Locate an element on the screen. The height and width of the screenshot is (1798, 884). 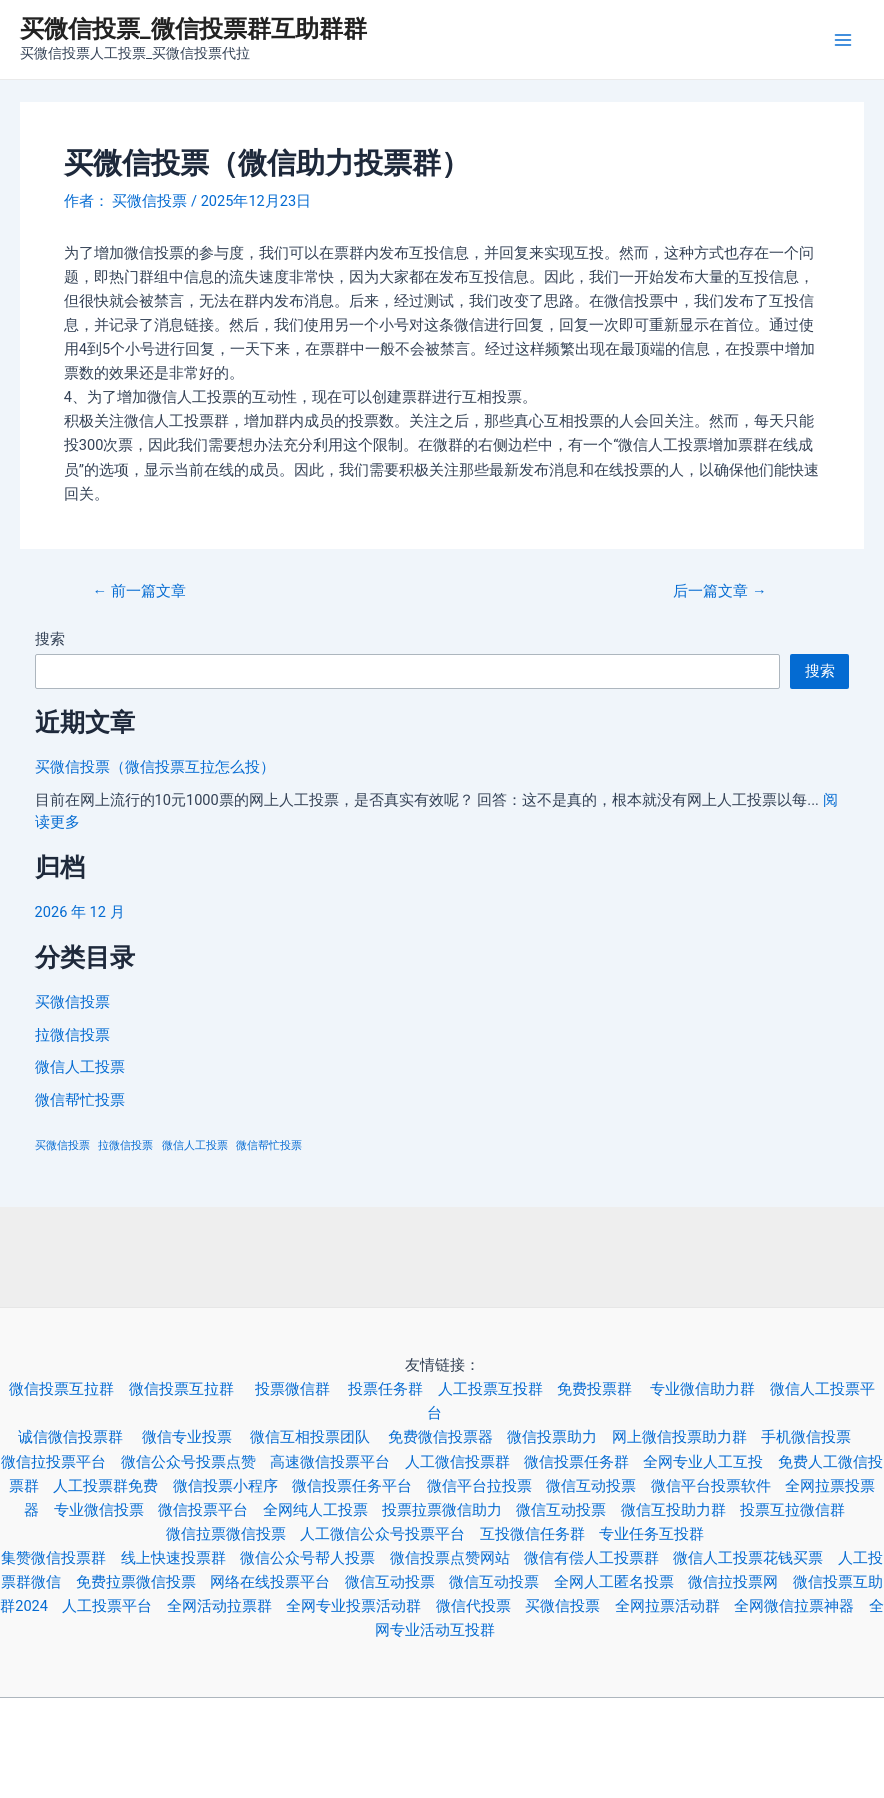
微信投票点赞网站 is located at coordinates (457, 1558).